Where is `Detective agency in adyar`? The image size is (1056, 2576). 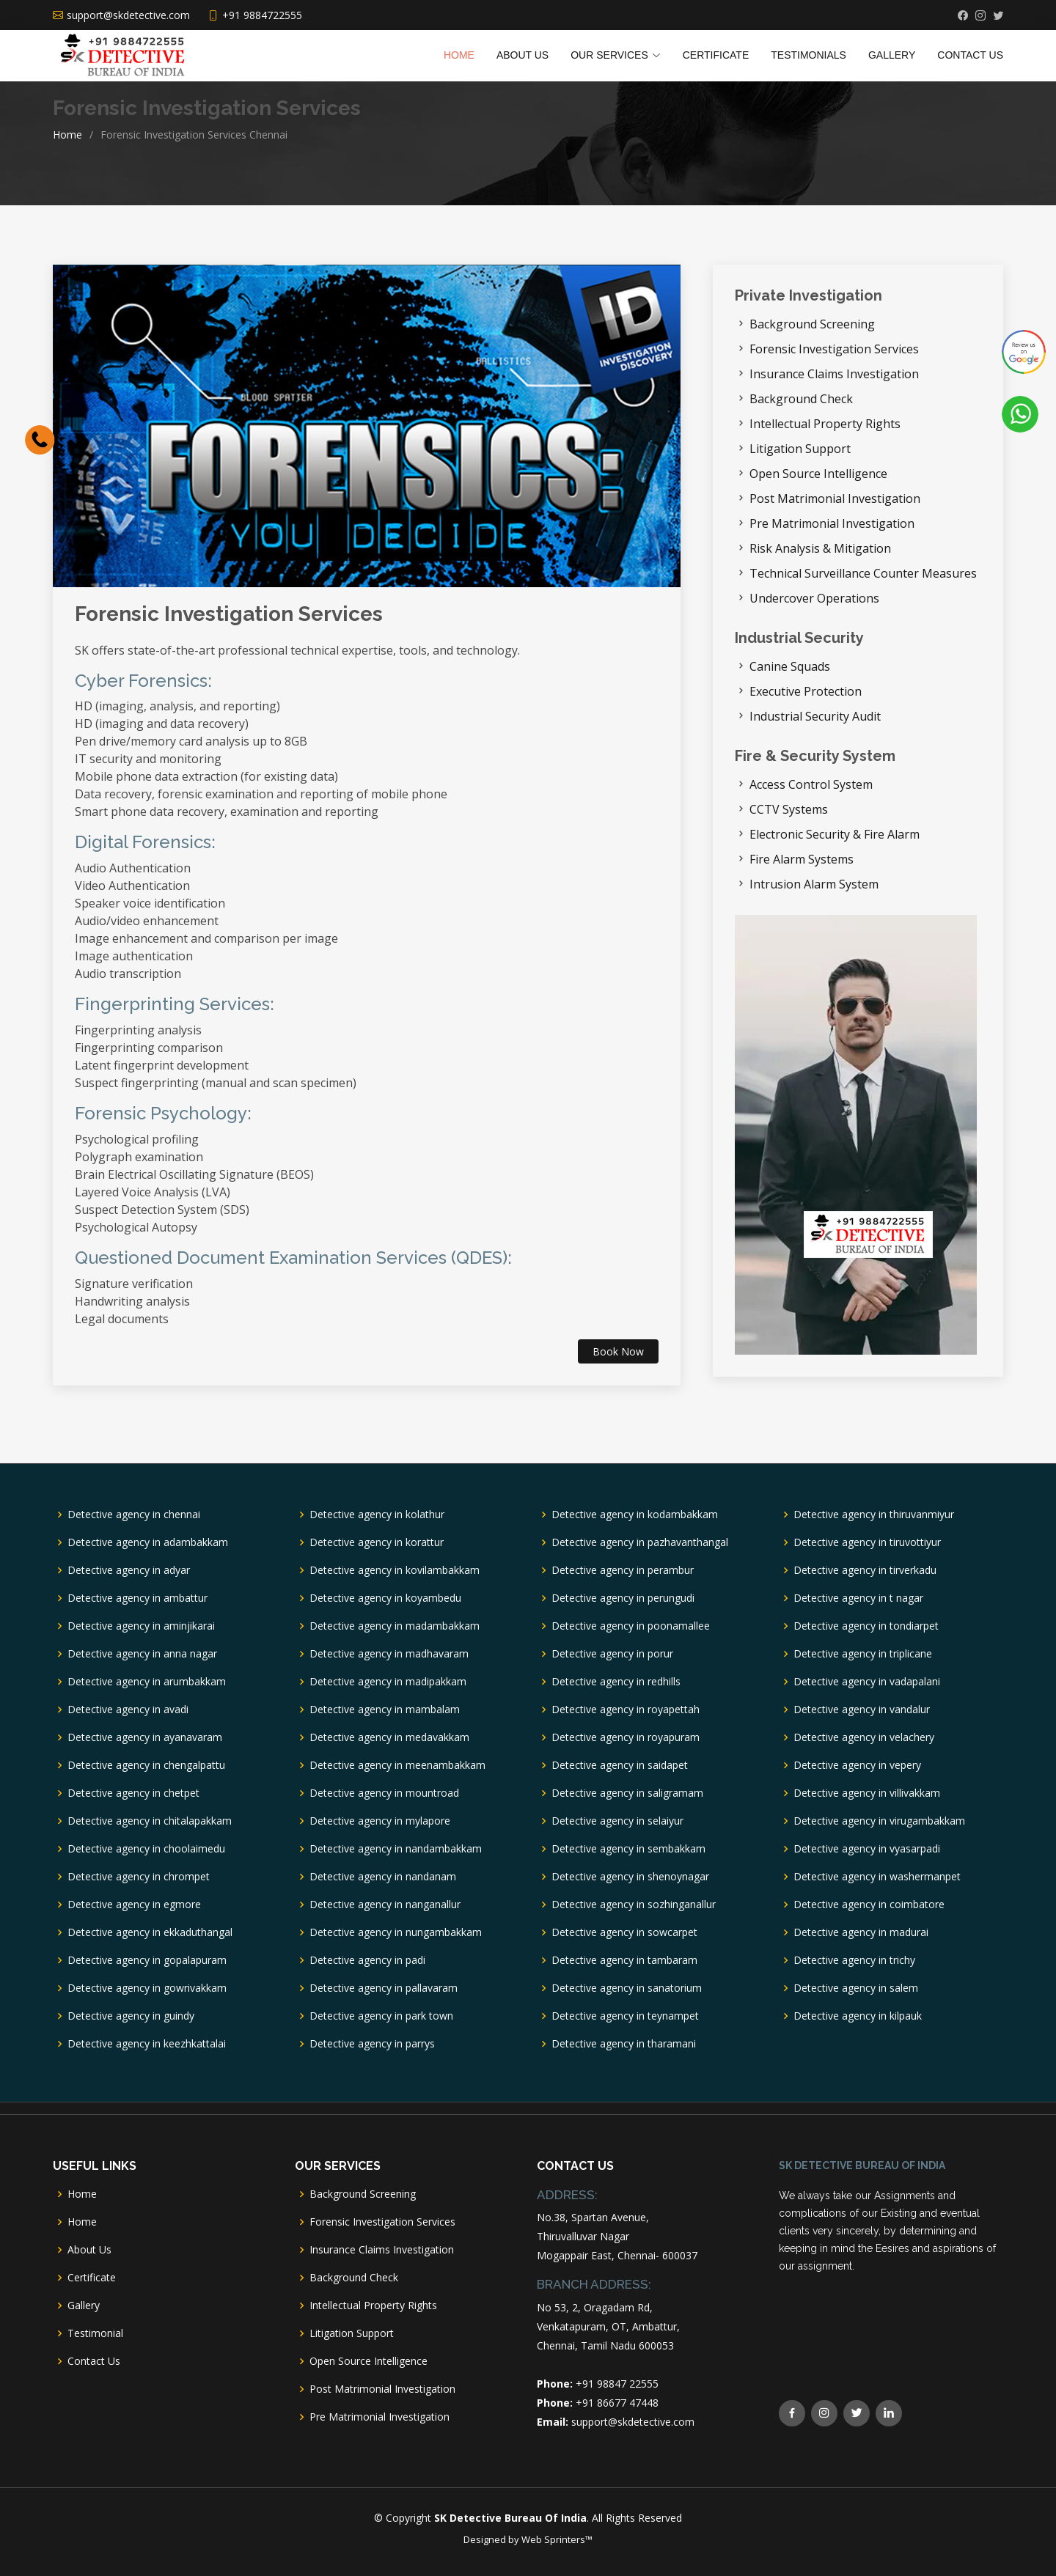 Detective agency in adyar is located at coordinates (128, 1570).